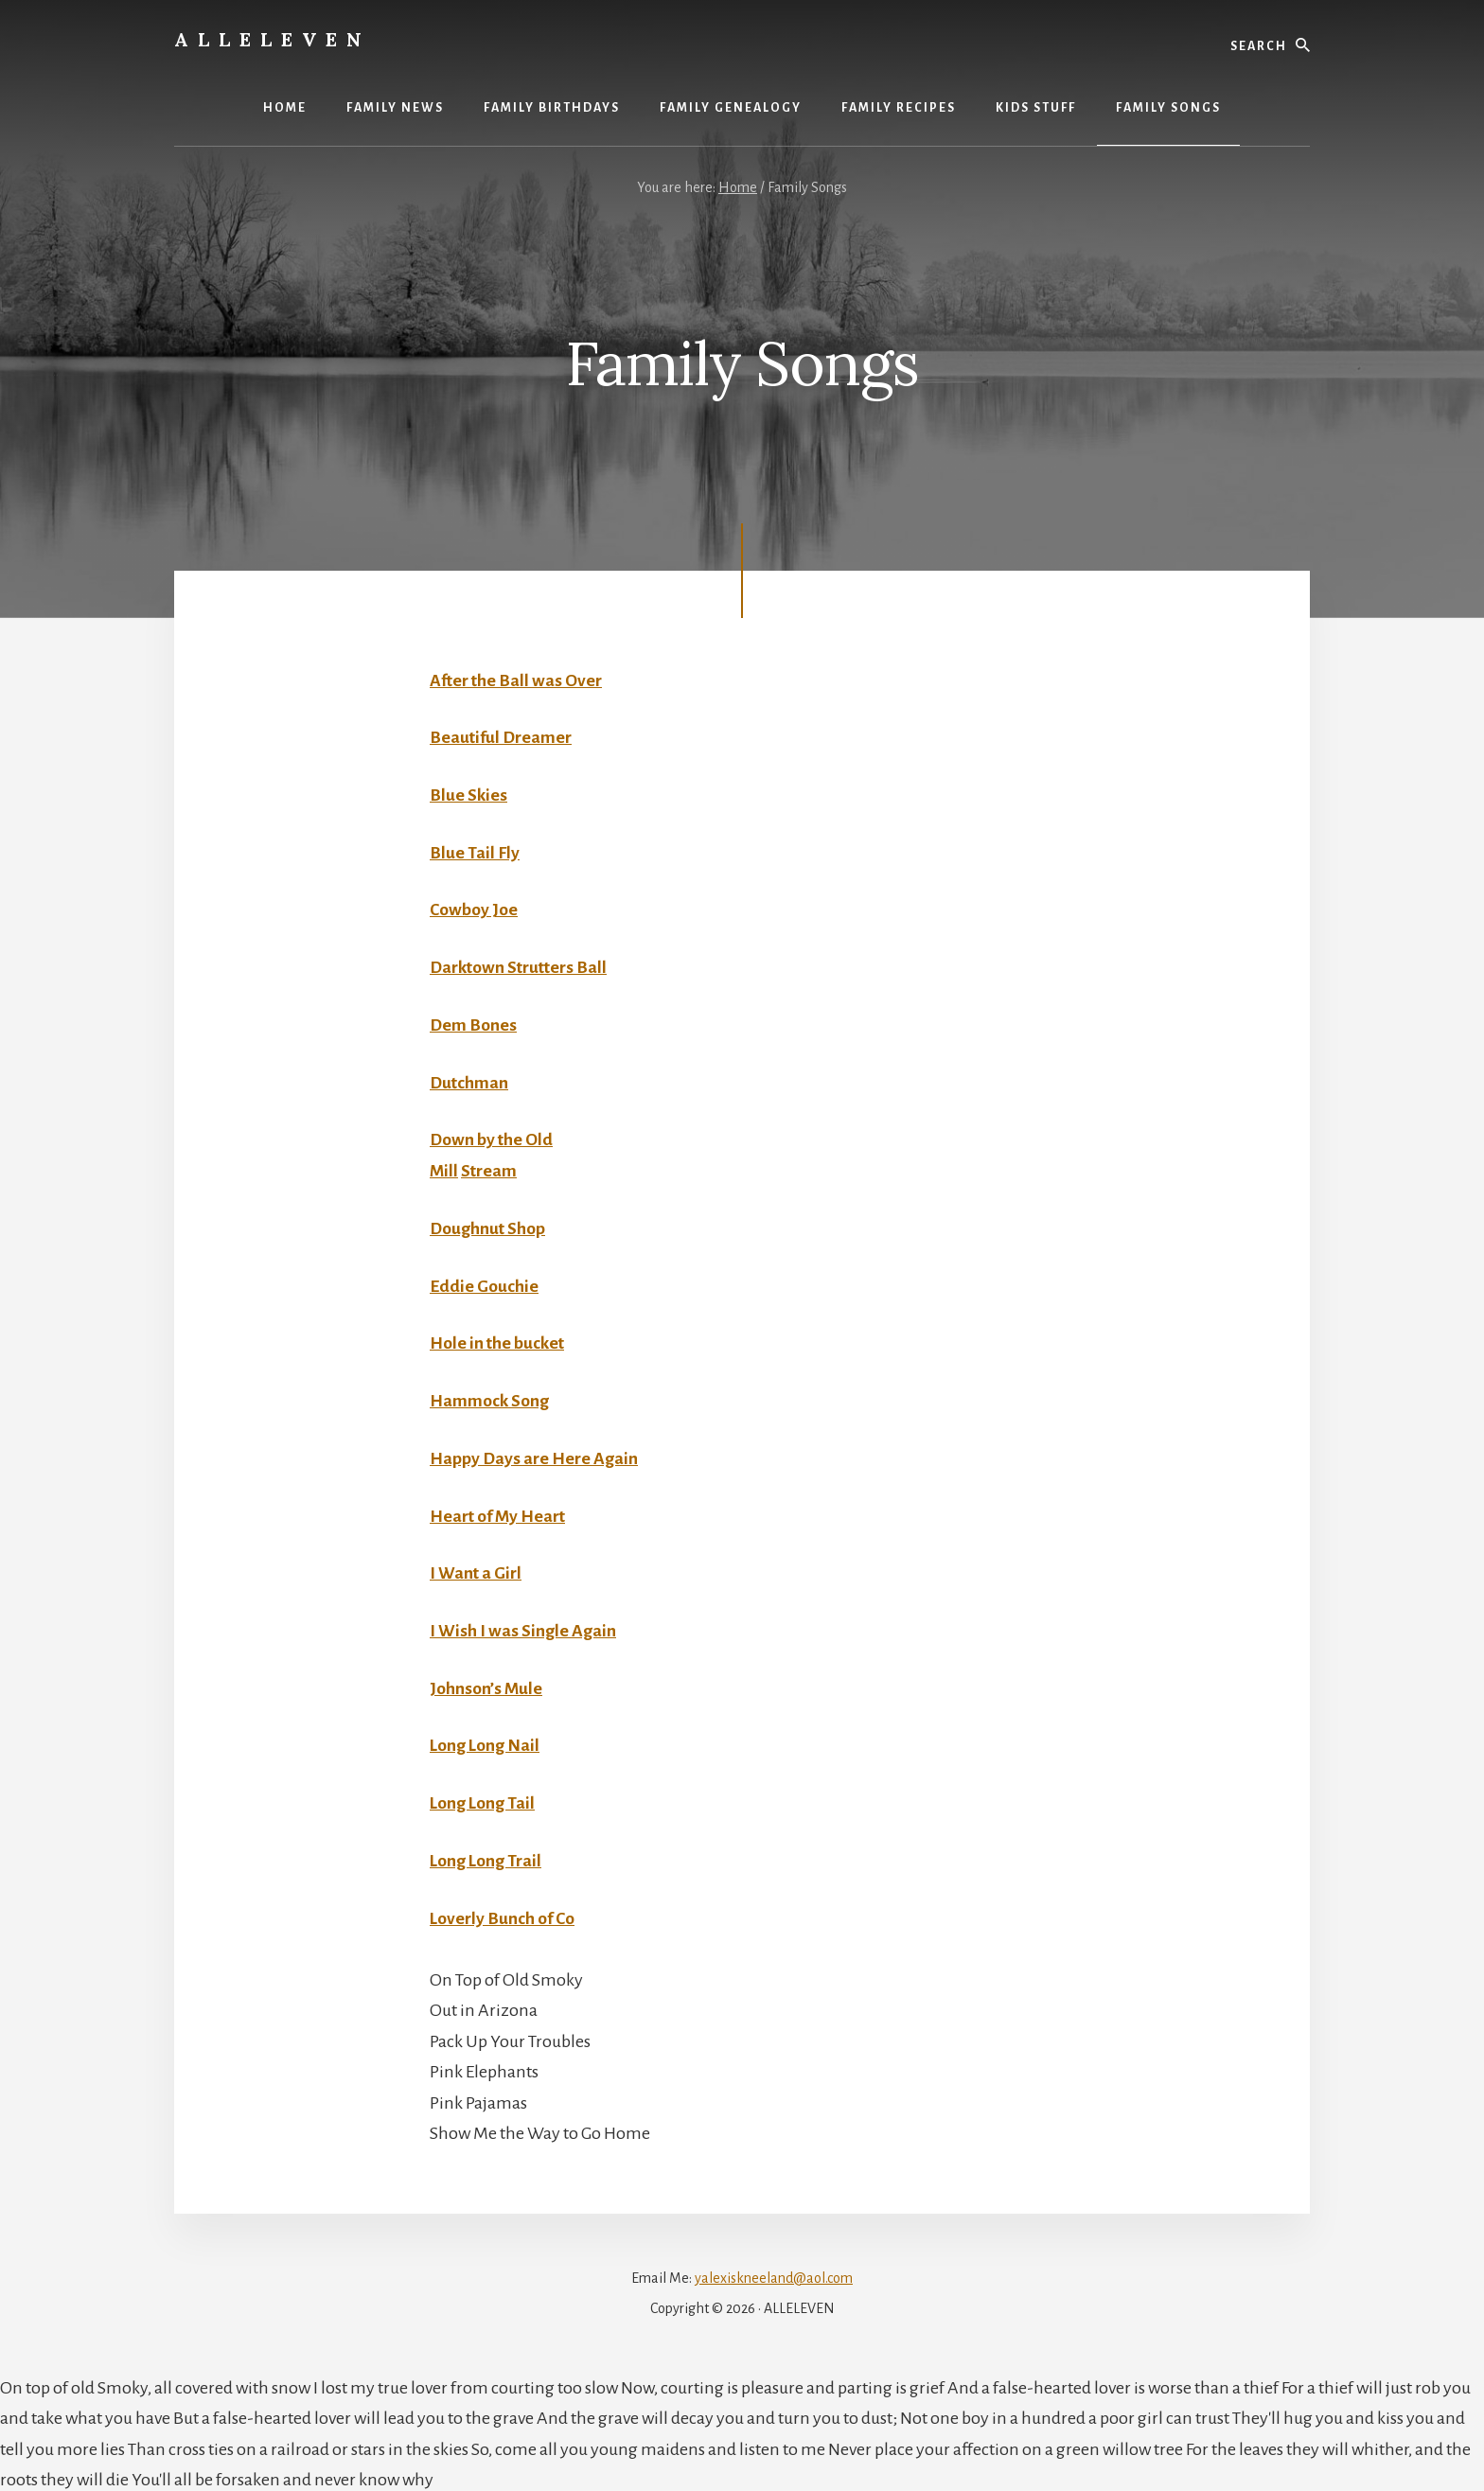  Describe the element at coordinates (488, 1226) in the screenshot. I see `Doughnut Shop` at that location.